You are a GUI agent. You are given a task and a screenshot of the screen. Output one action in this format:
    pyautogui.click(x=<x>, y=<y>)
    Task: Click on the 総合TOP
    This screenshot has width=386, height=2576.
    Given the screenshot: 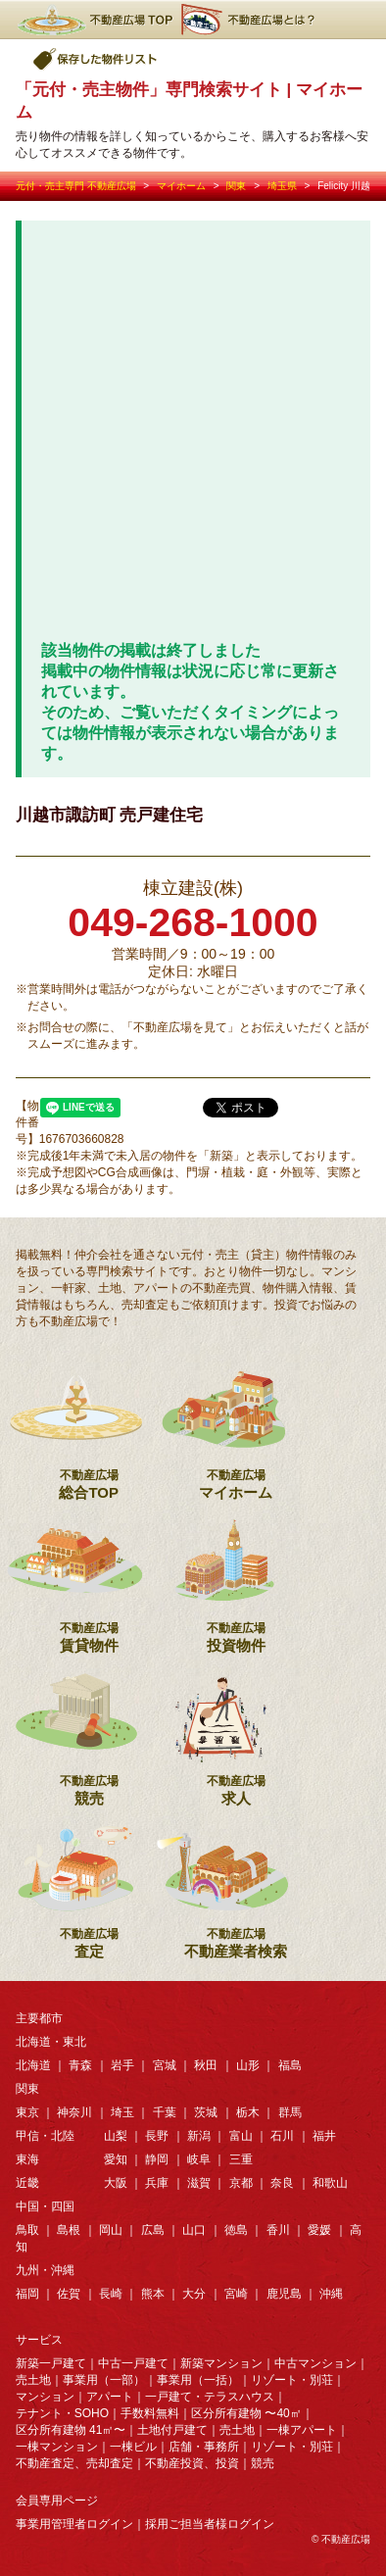 What is the action you would take?
    pyautogui.click(x=89, y=1425)
    